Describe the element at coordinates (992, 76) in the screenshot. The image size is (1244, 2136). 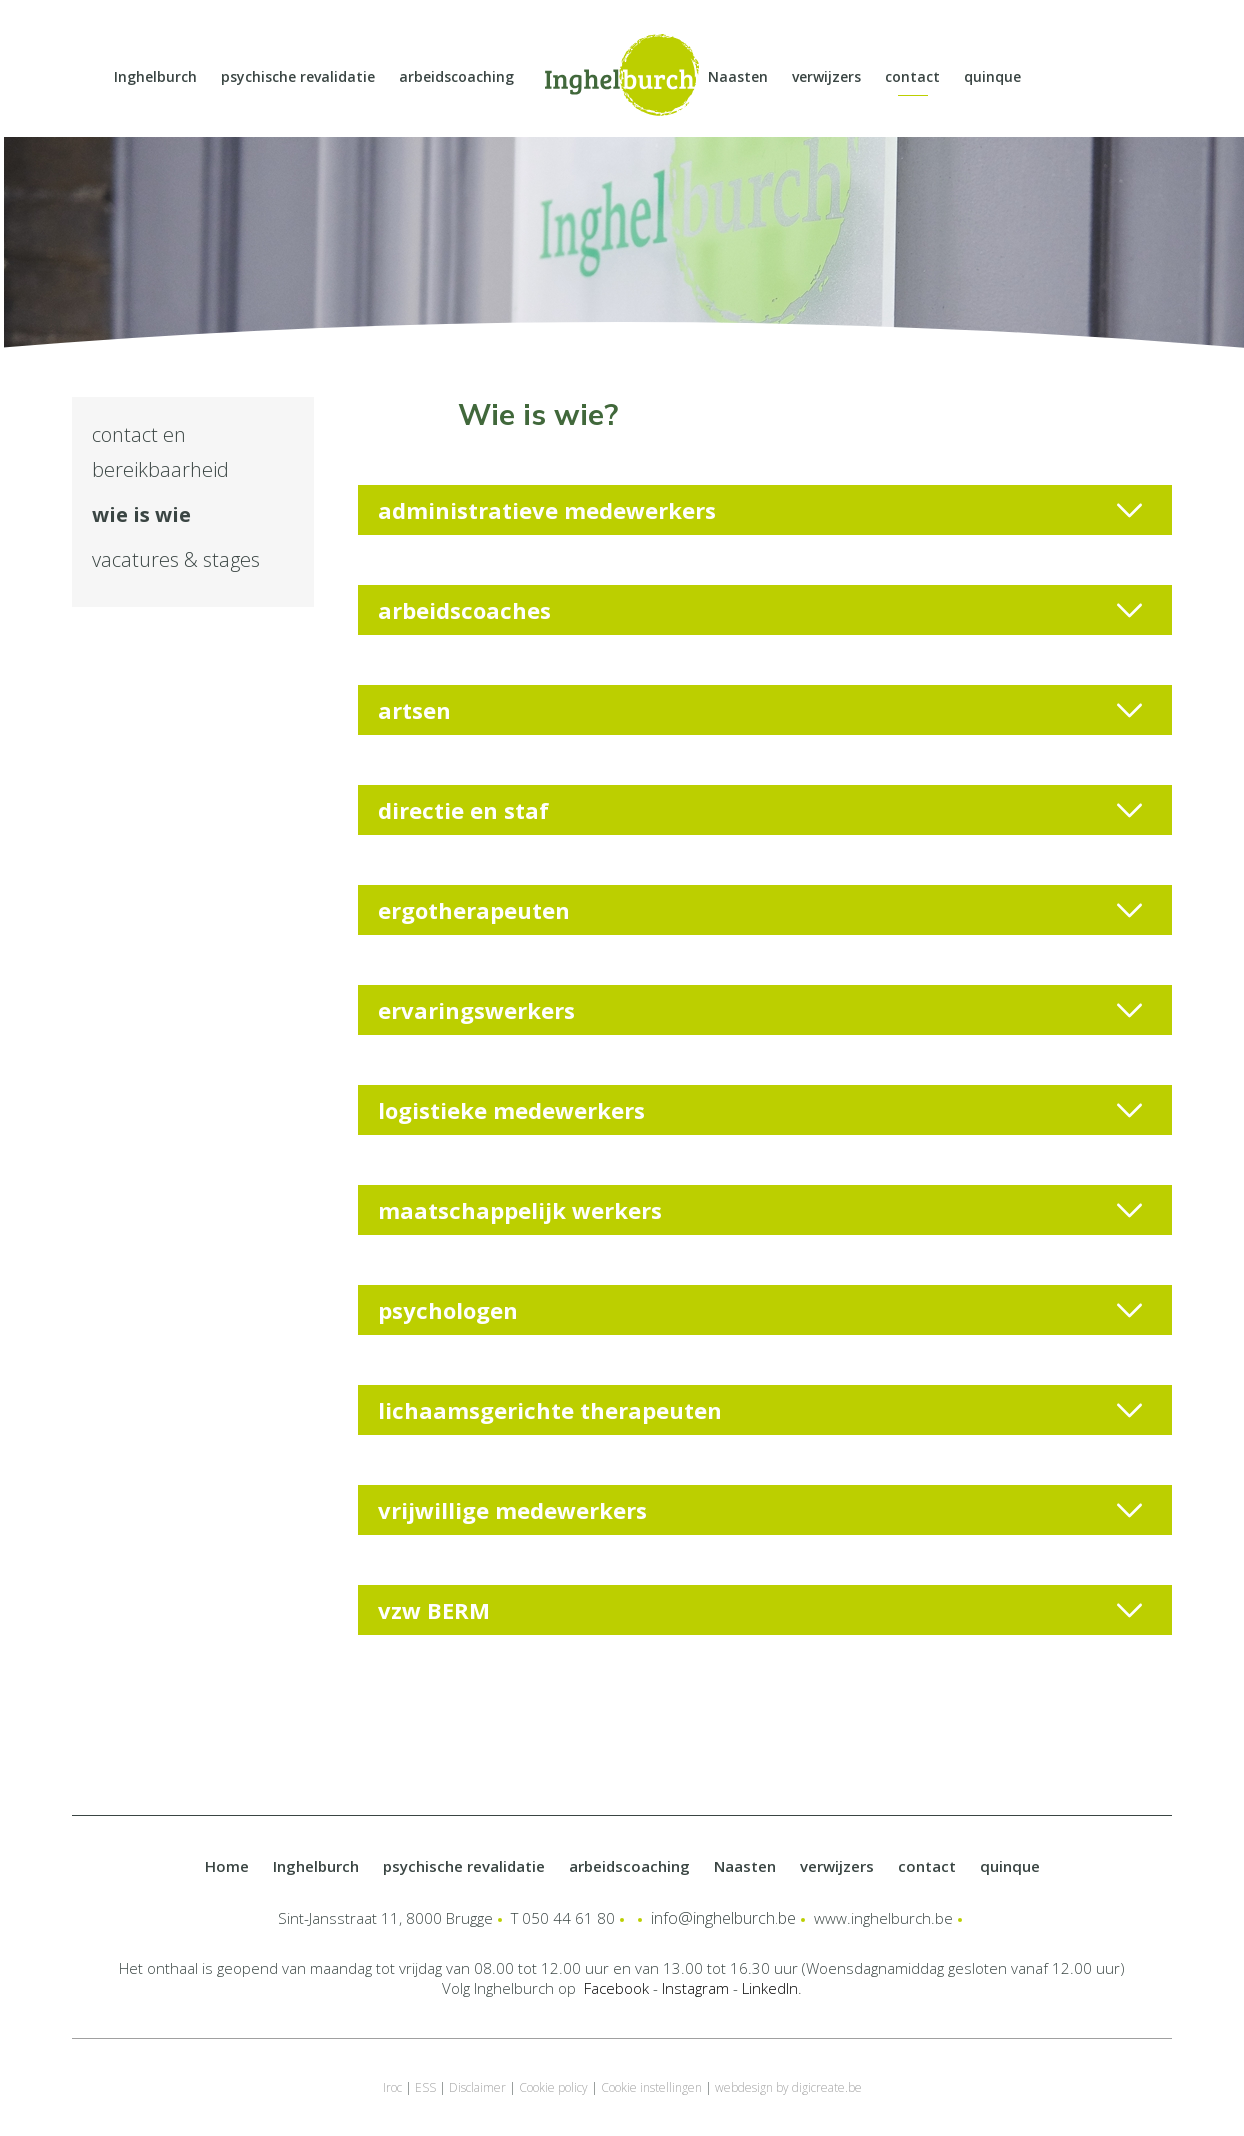
I see `quinque` at that location.